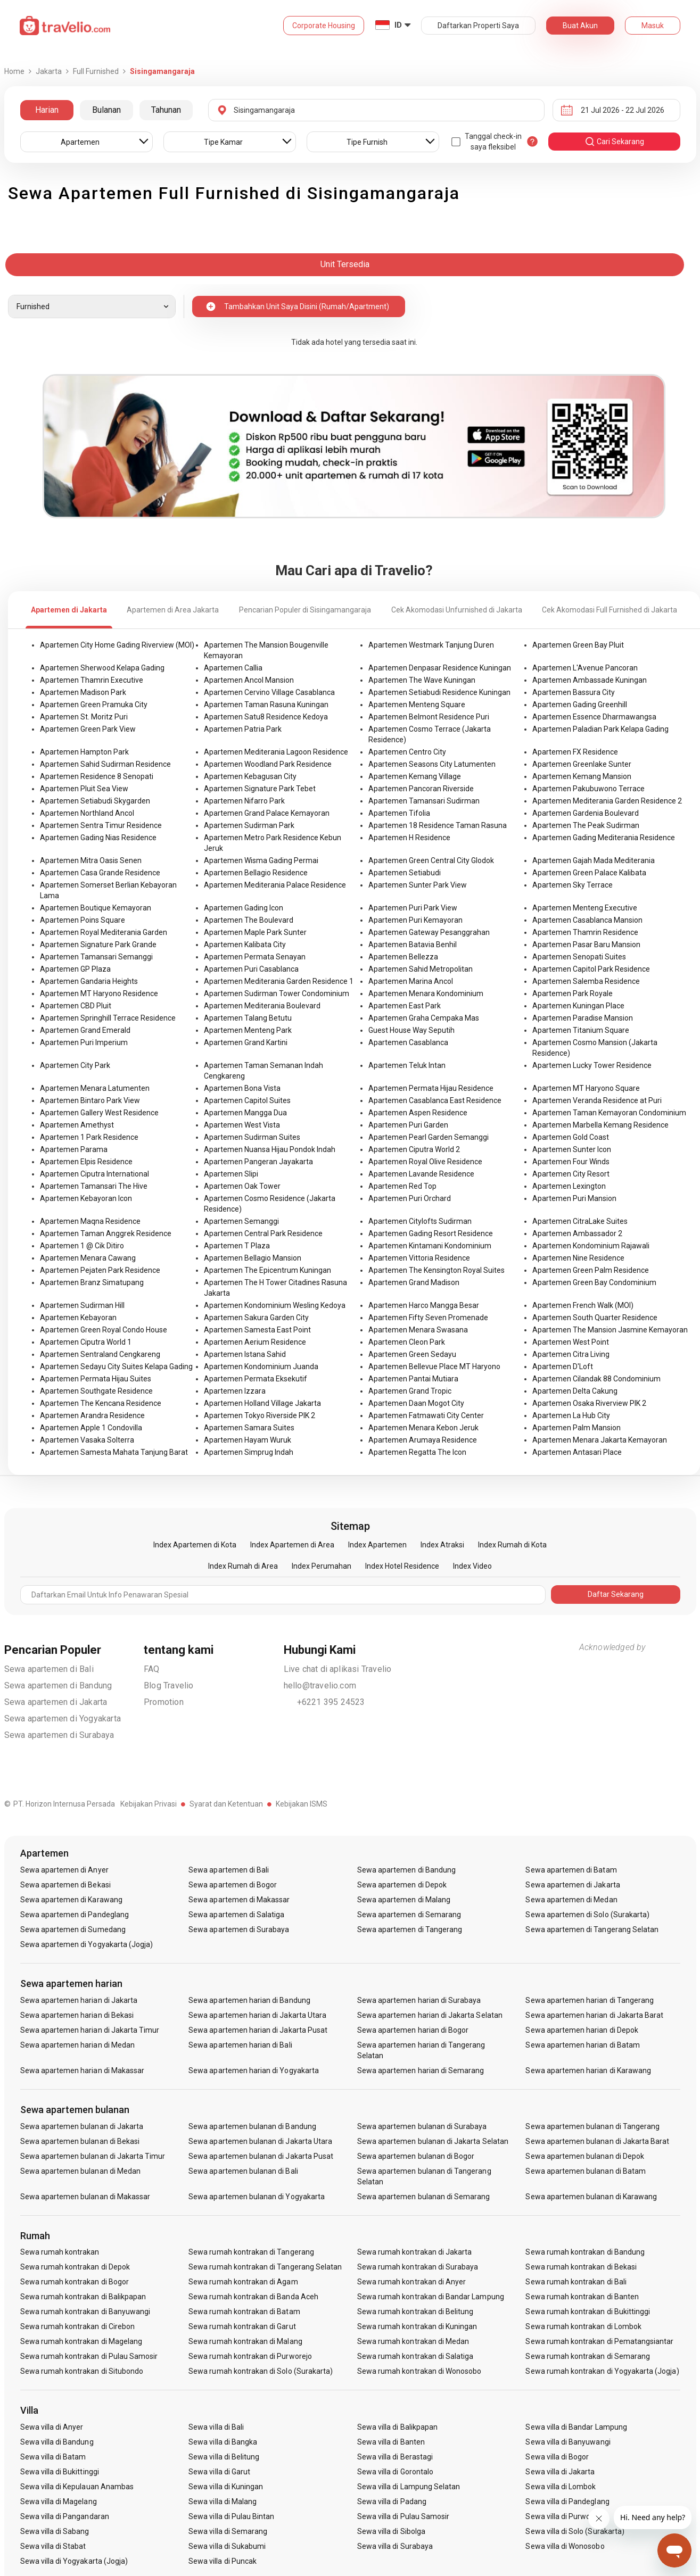 The width and height of the screenshot is (700, 2576). What do you see at coordinates (423, 1018) in the screenshot?
I see `Apartemen Graha Cempaka Mas` at bounding box center [423, 1018].